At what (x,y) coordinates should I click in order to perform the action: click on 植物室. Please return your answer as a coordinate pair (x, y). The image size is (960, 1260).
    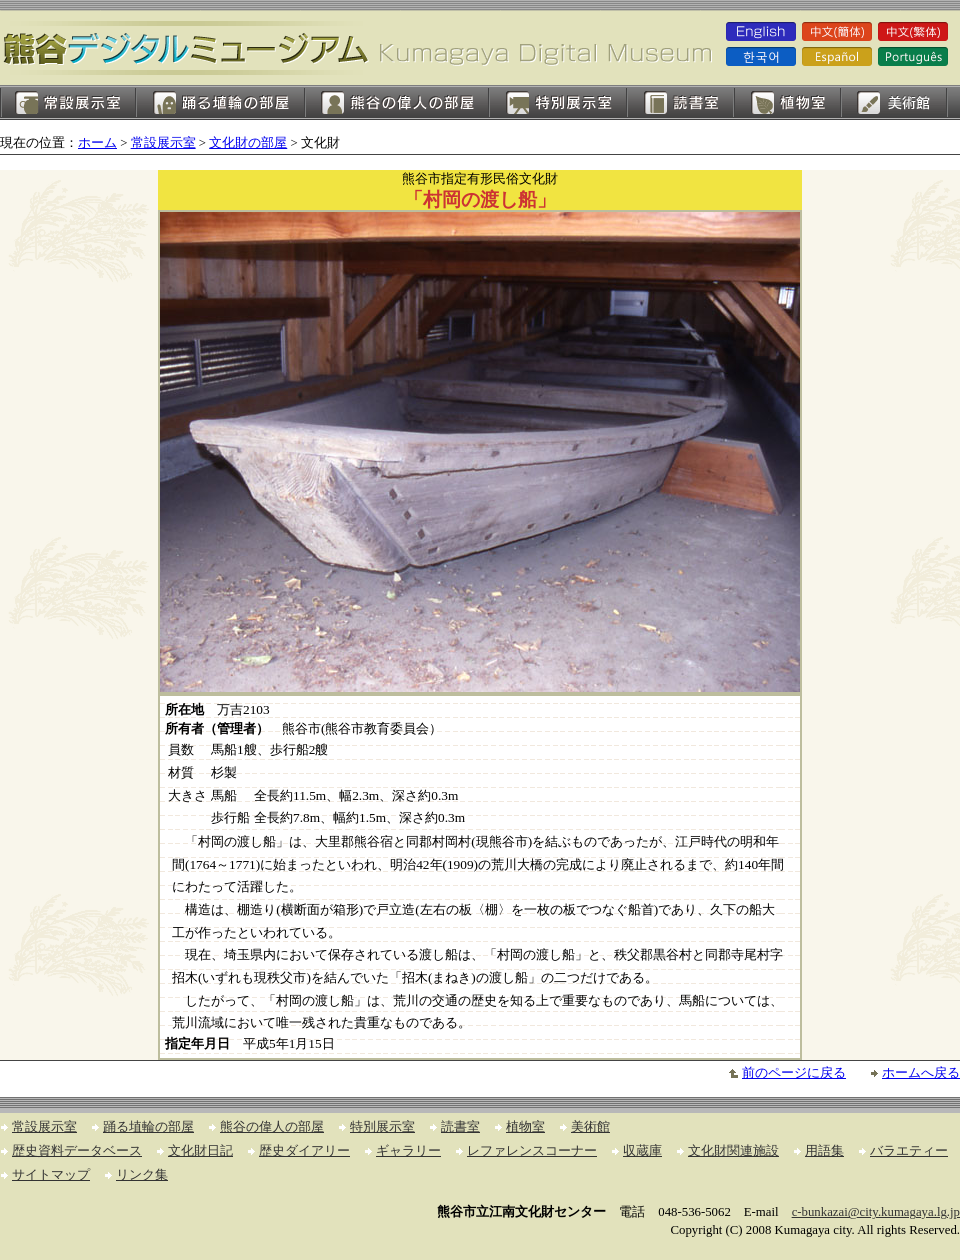
    Looking at the image, I should click on (787, 102).